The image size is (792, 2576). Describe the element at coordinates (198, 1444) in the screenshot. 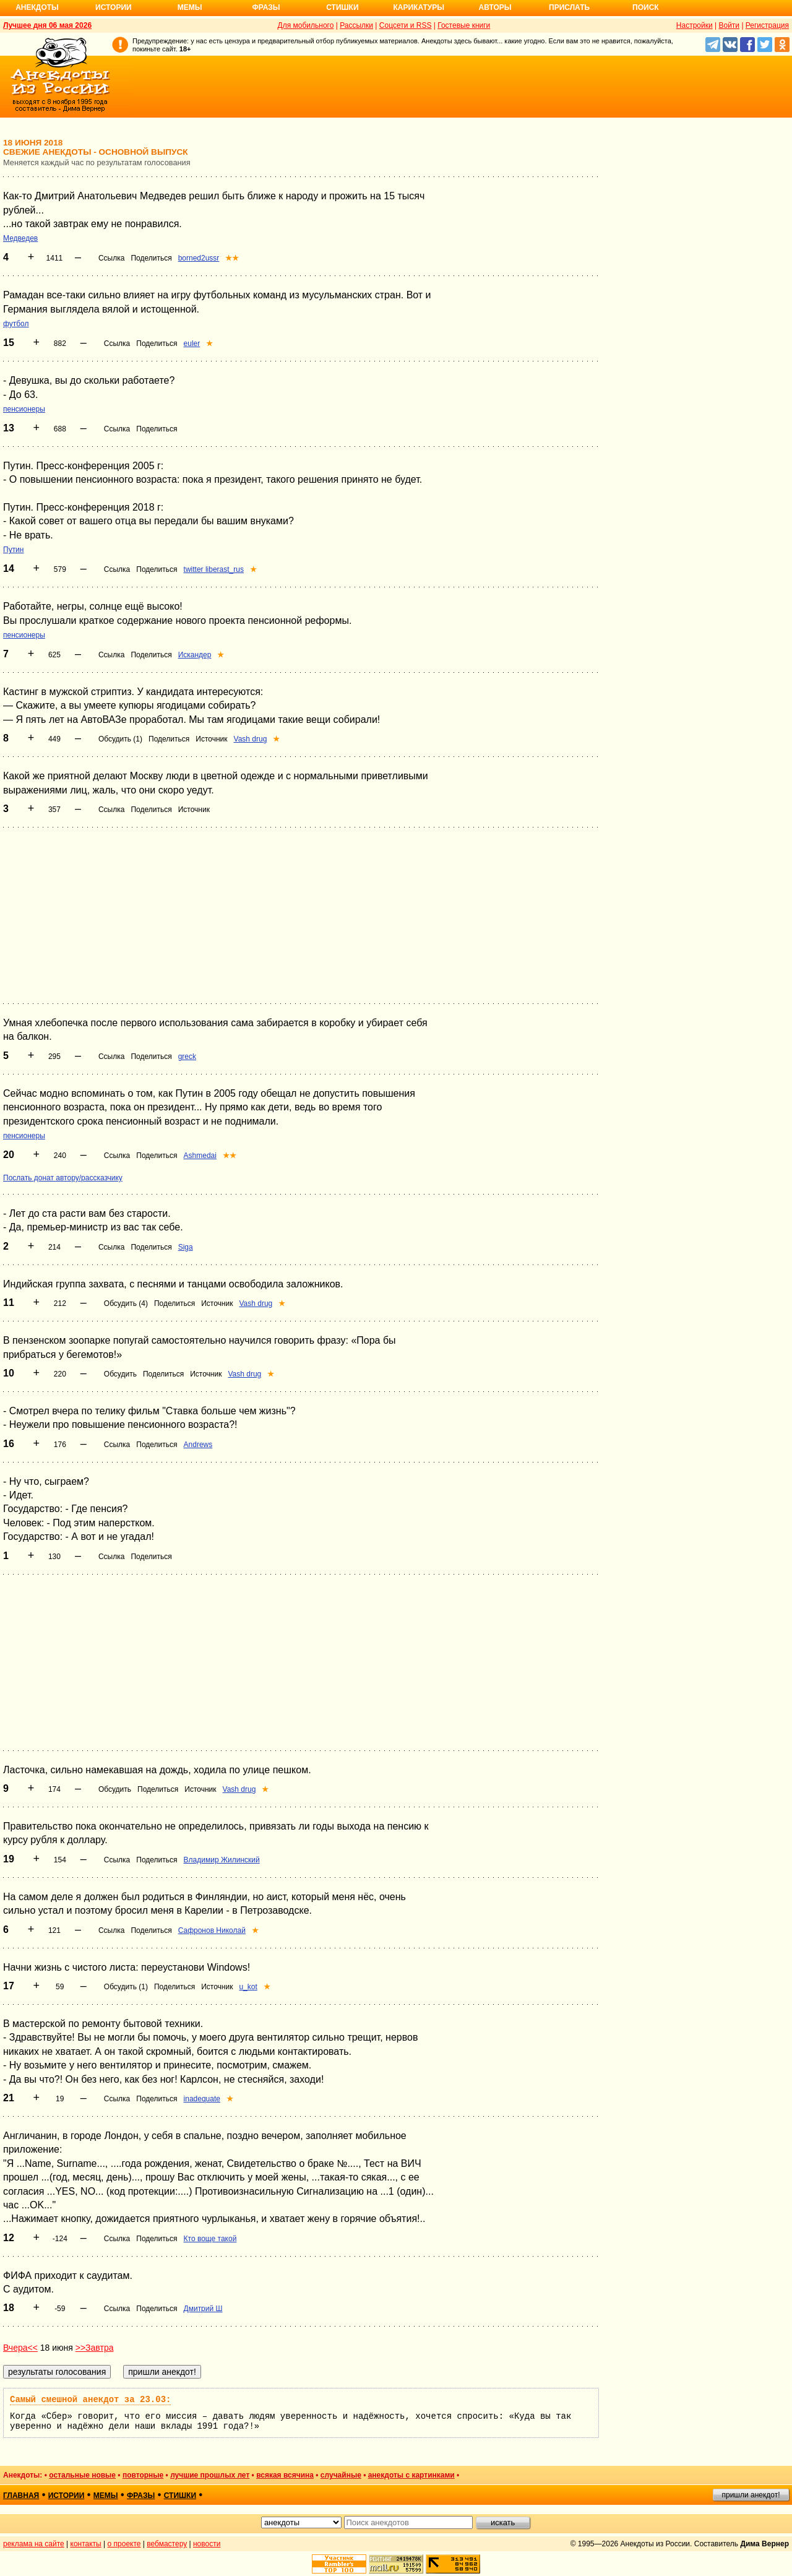

I see `Andrews` at that location.